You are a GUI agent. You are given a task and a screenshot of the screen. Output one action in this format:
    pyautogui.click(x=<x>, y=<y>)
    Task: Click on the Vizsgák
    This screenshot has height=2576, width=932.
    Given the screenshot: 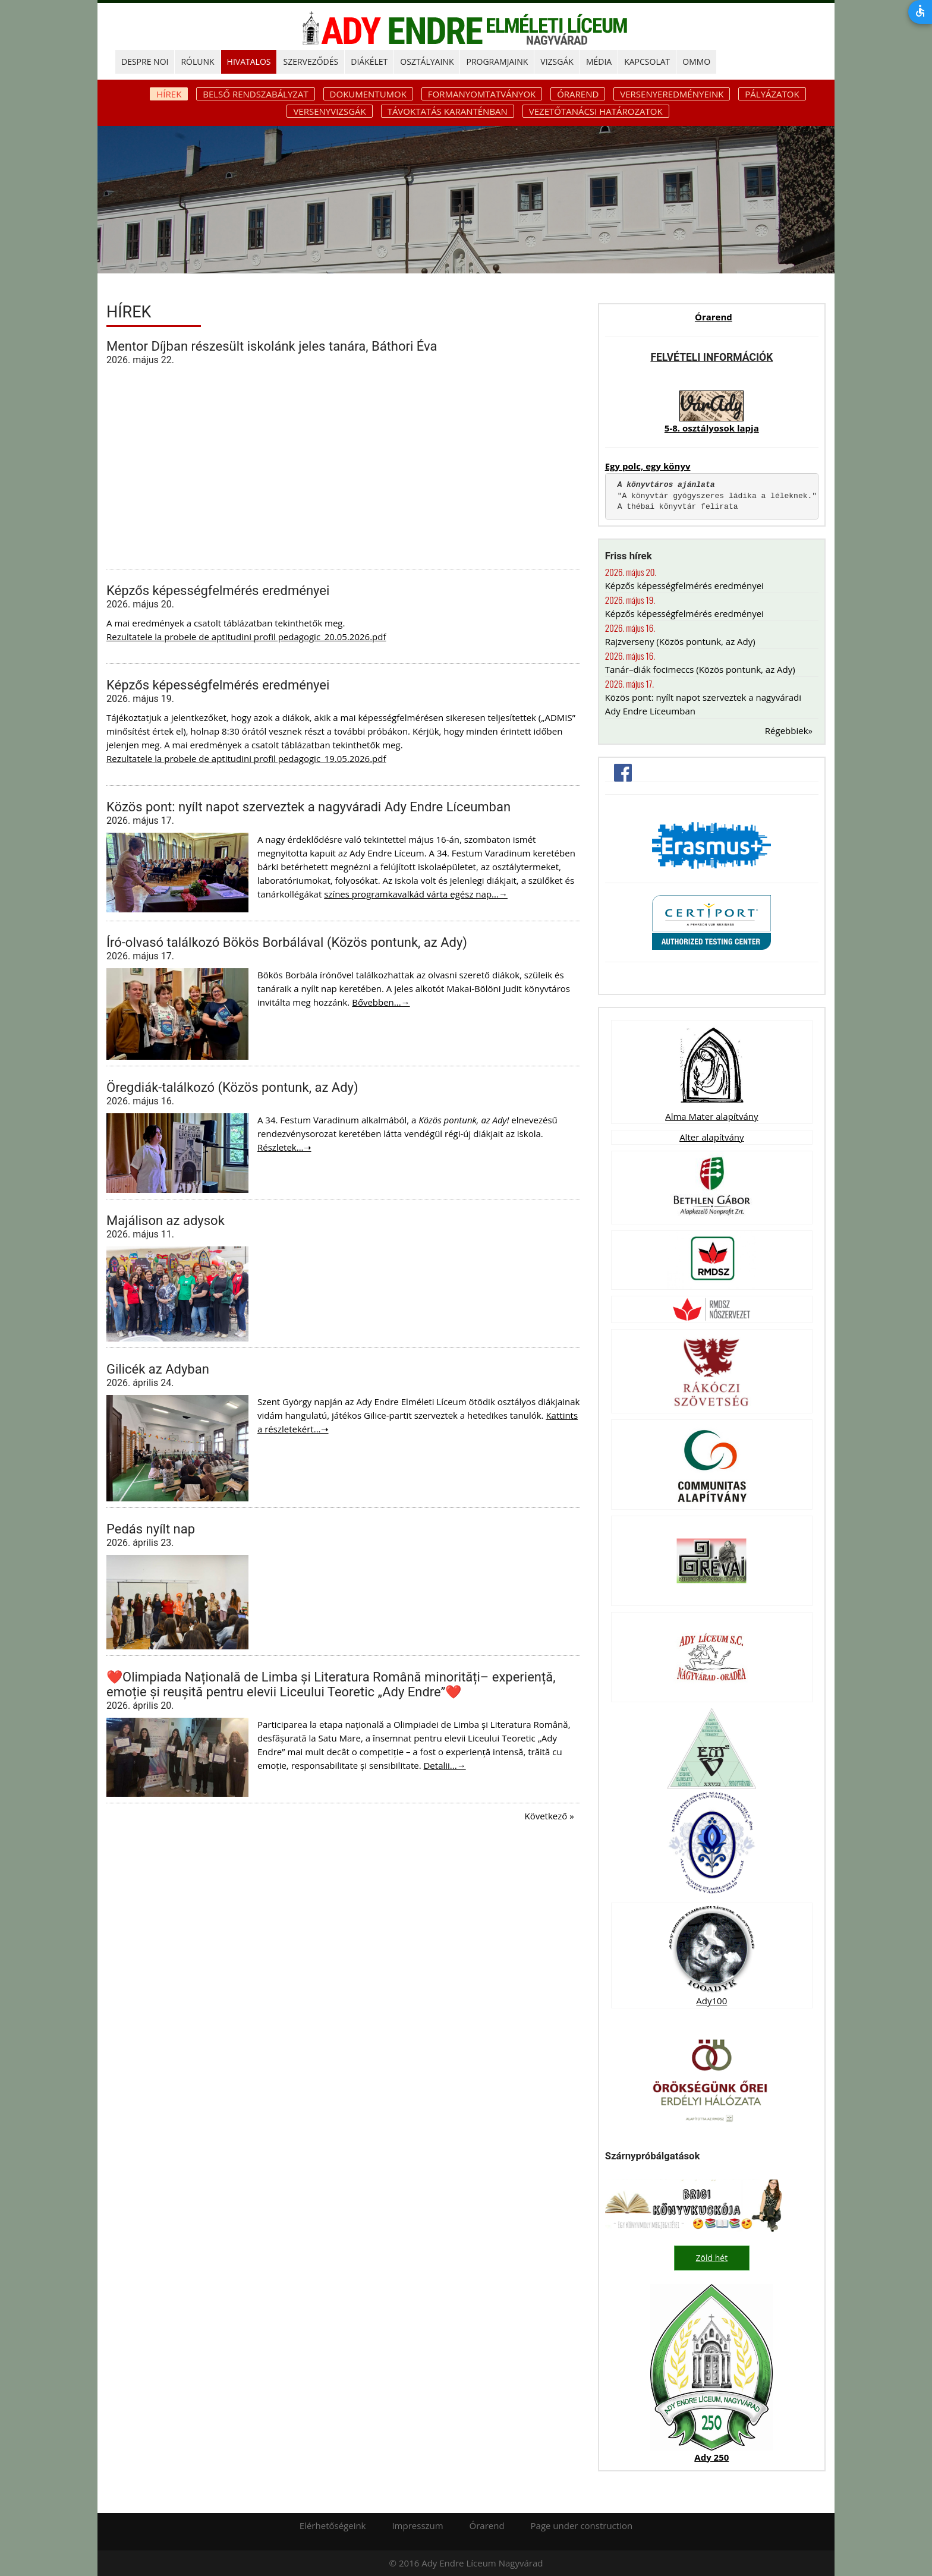 What is the action you would take?
    pyautogui.click(x=557, y=61)
    